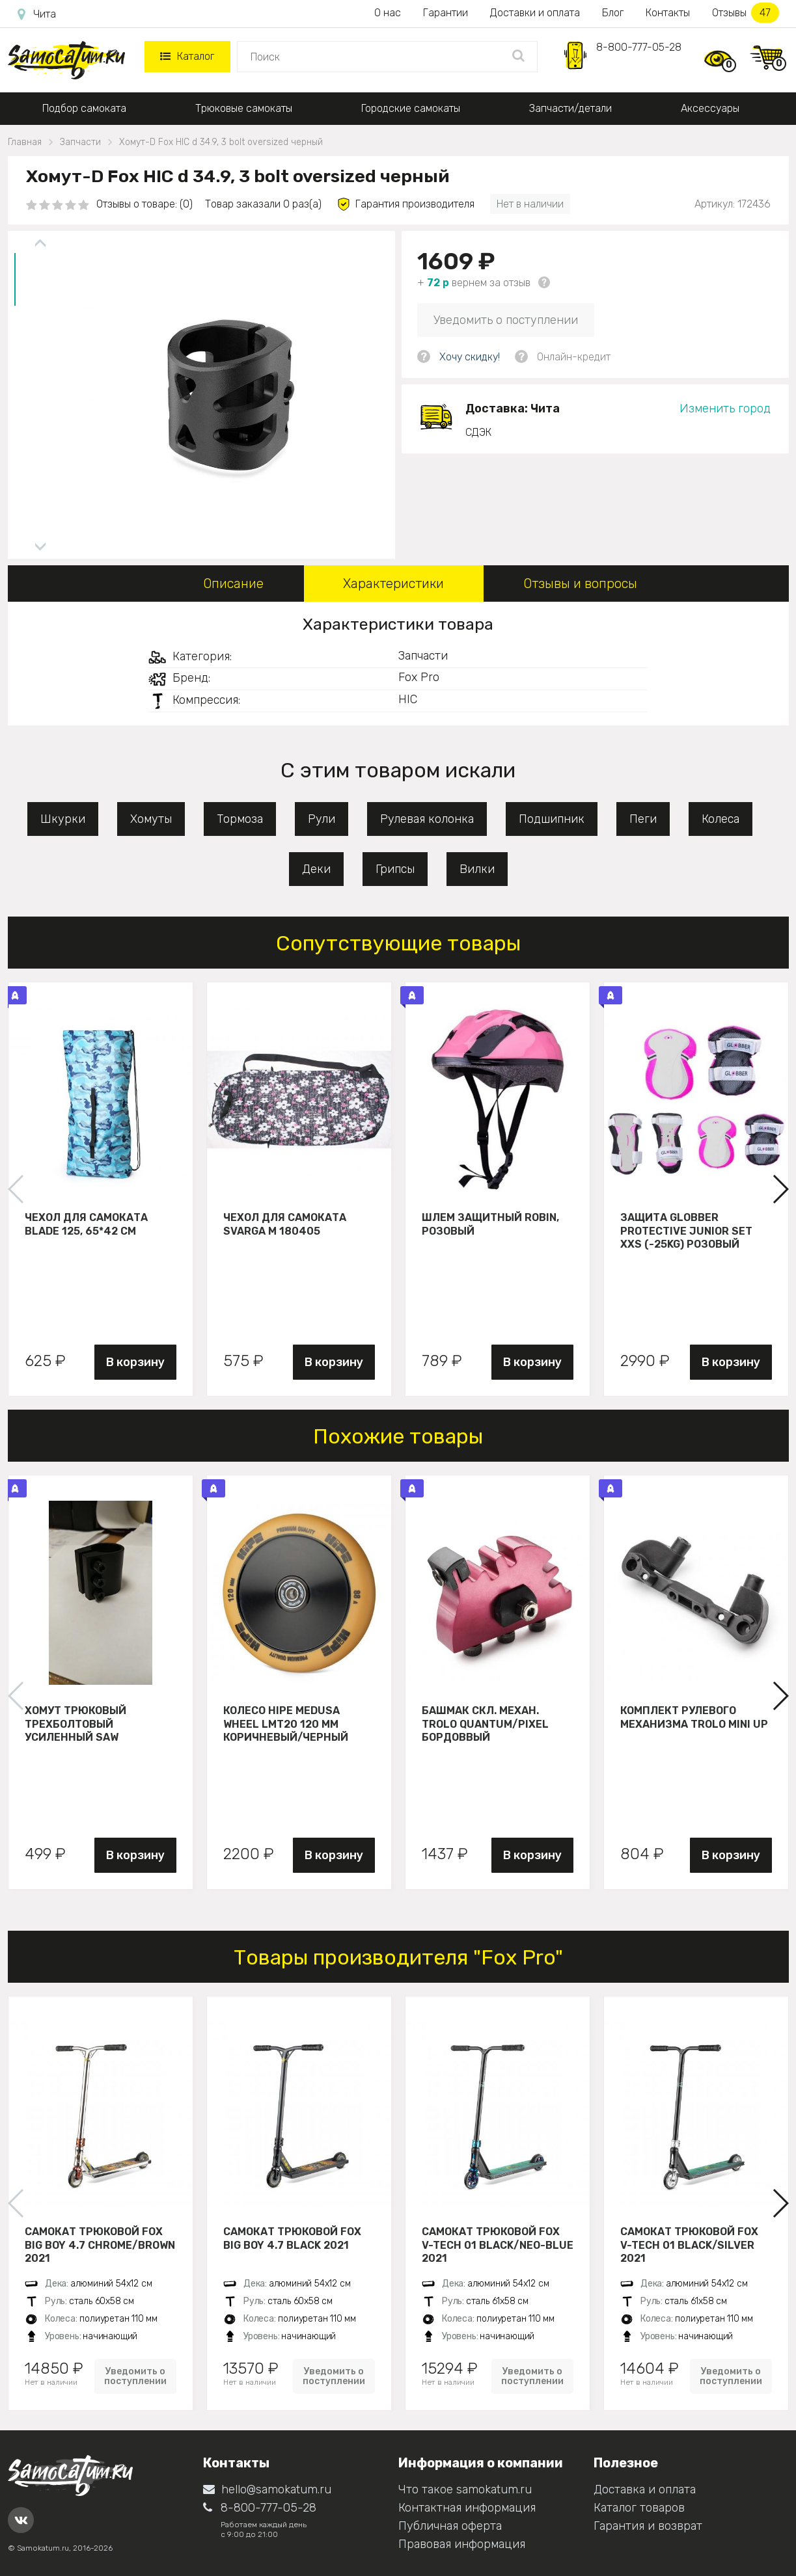 This screenshot has height=2576, width=796. What do you see at coordinates (465, 2489) in the screenshot?
I see `Что такое samokatum.ru` at bounding box center [465, 2489].